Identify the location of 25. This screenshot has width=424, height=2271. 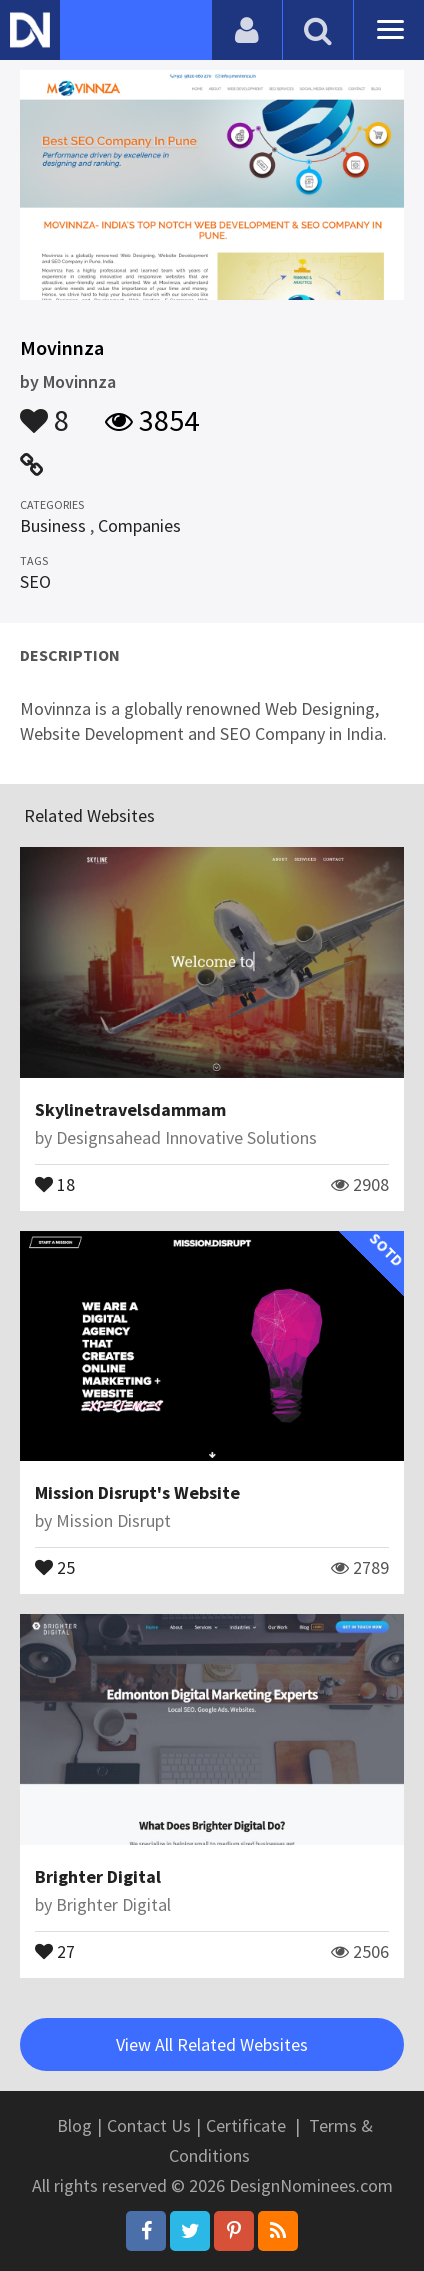
(55, 1566).